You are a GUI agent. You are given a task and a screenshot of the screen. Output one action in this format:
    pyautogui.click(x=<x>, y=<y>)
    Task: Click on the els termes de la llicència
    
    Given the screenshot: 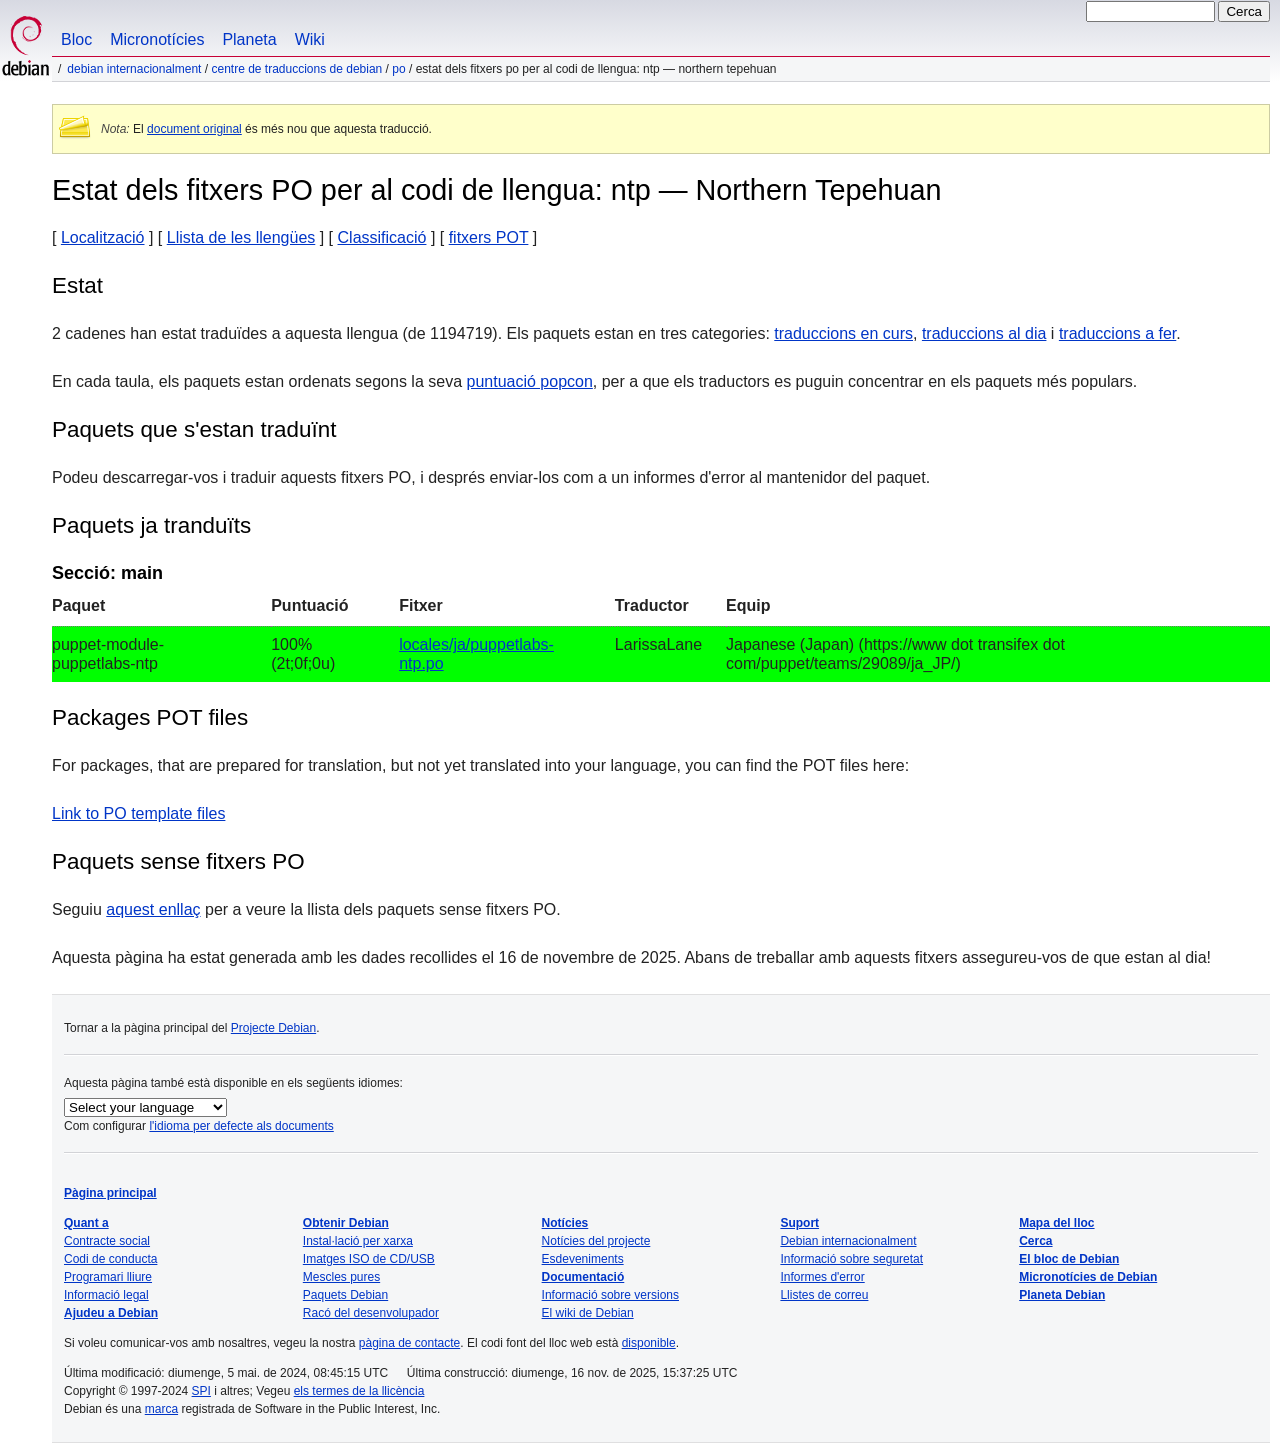 What is the action you would take?
    pyautogui.click(x=359, y=1391)
    